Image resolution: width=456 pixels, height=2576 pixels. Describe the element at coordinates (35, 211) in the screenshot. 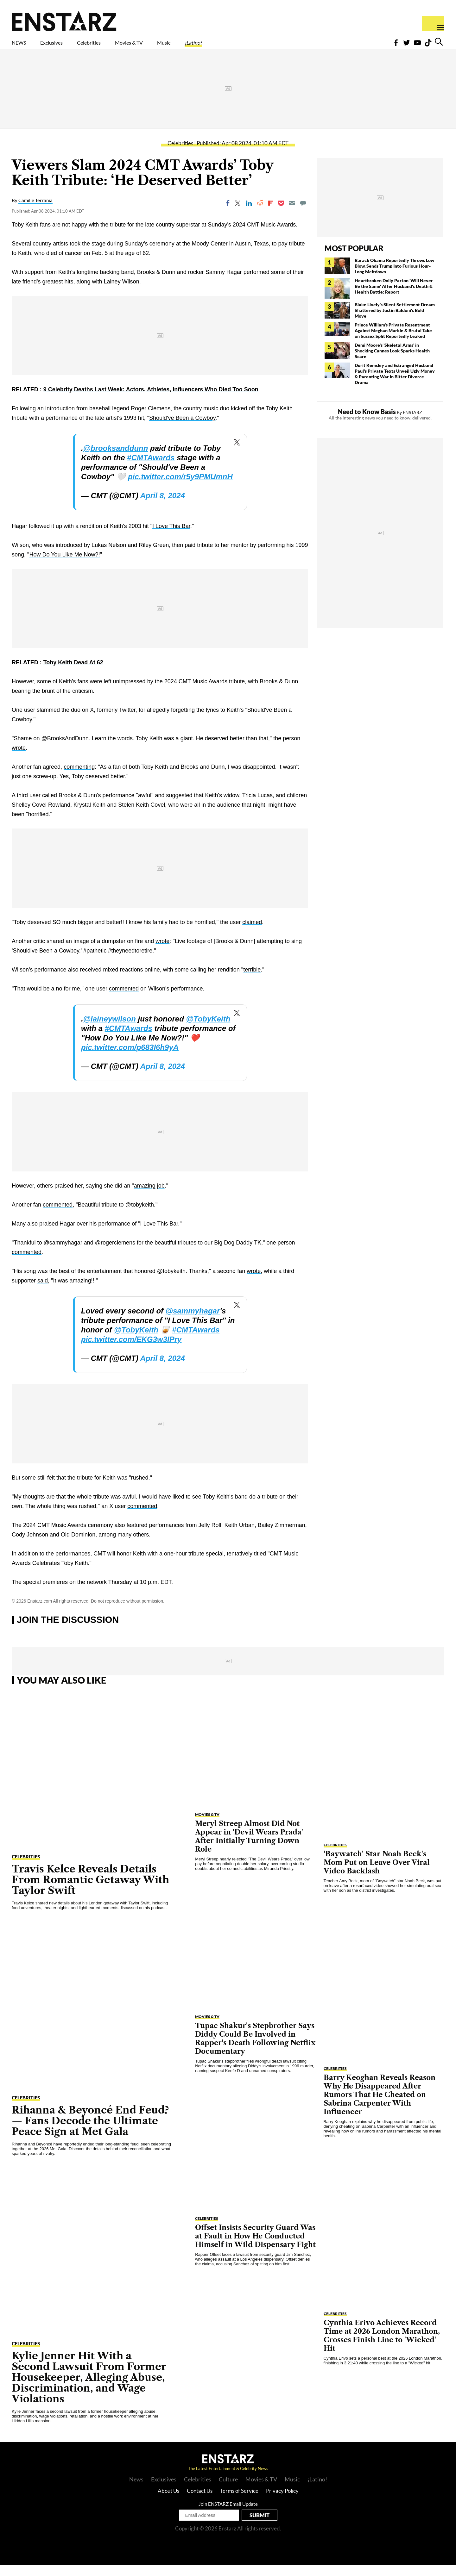

I see `Camille Terrania` at that location.